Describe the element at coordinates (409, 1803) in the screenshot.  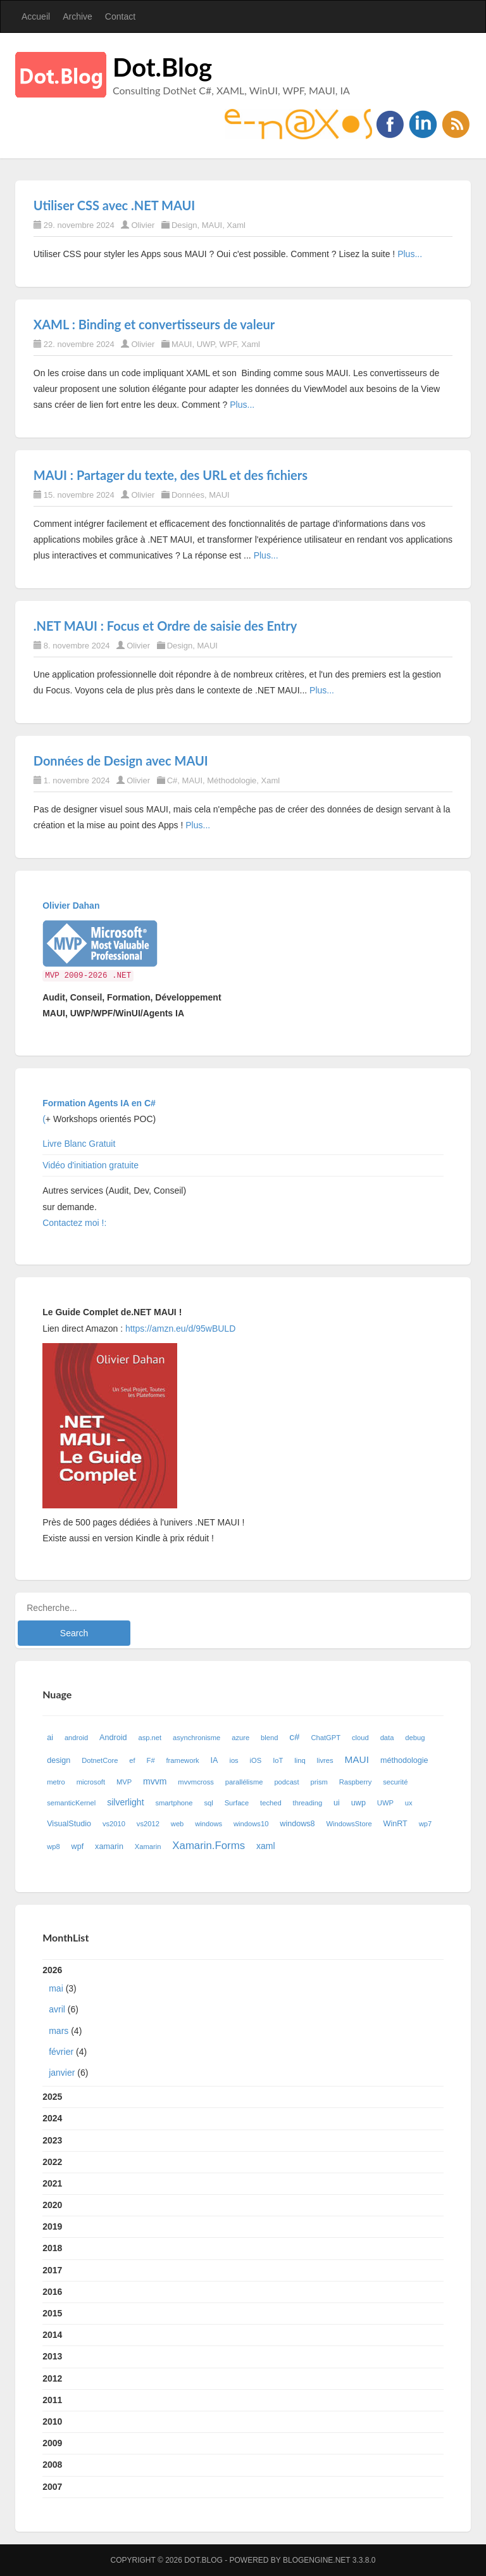
I see `ux` at that location.